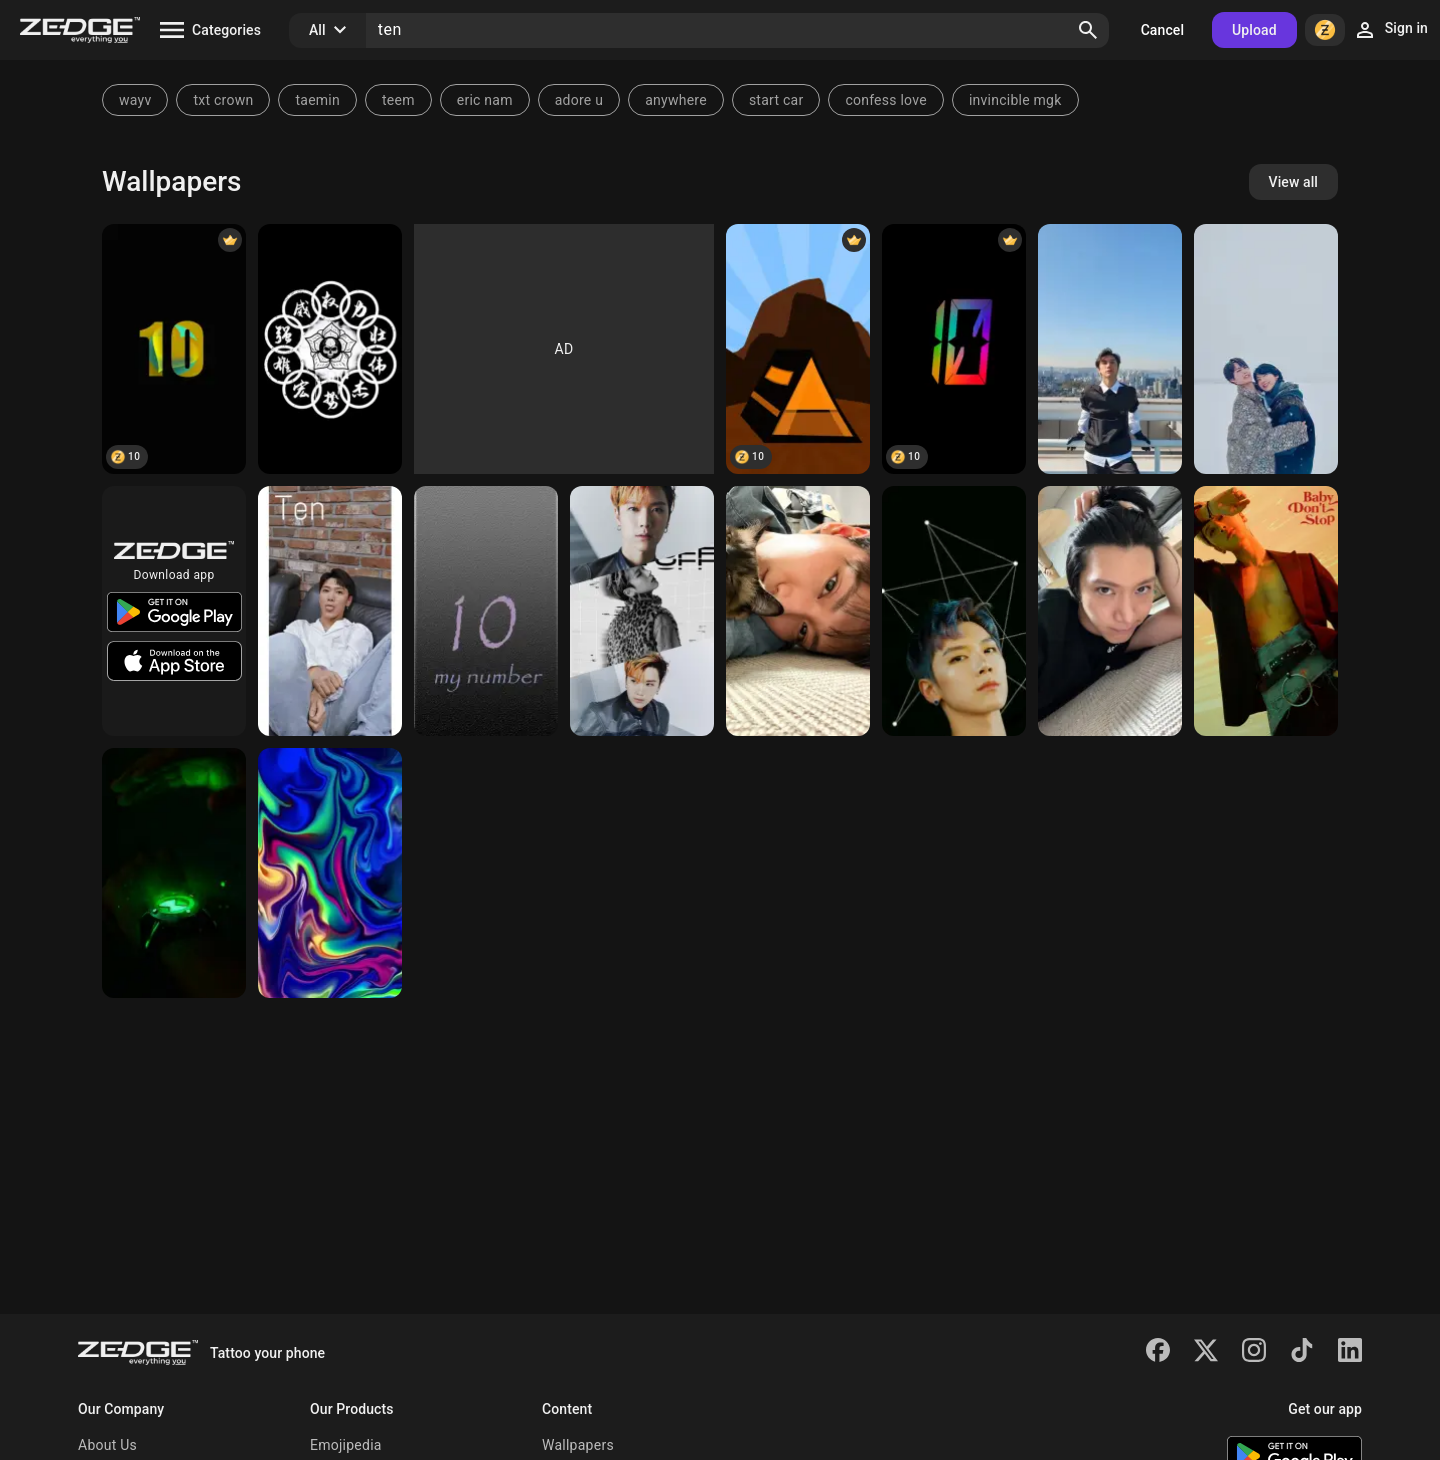 Image resolution: width=1440 pixels, height=1460 pixels. What do you see at coordinates (776, 100) in the screenshot?
I see `start car` at bounding box center [776, 100].